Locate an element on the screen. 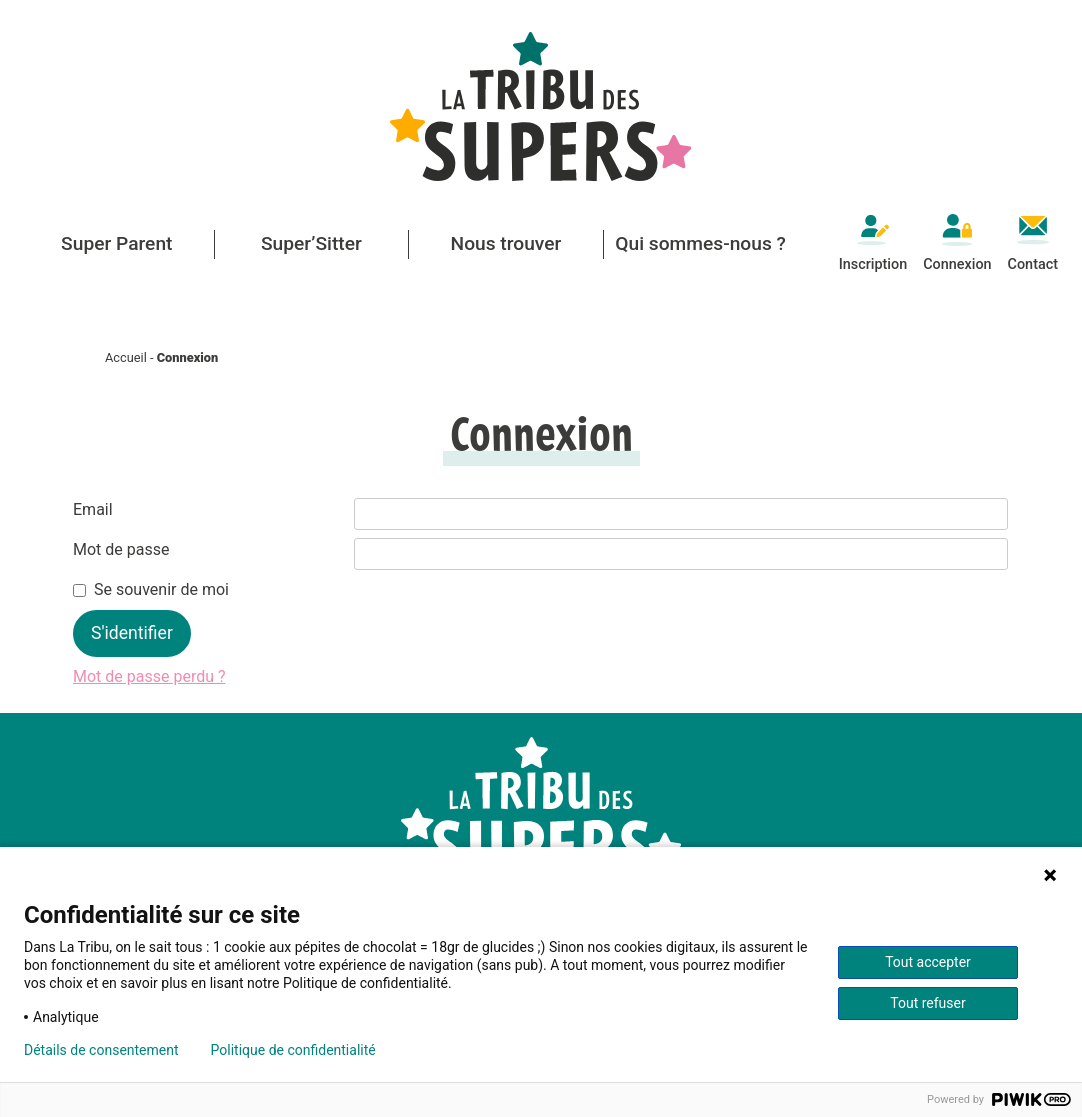  Tout accepter is located at coordinates (928, 962).